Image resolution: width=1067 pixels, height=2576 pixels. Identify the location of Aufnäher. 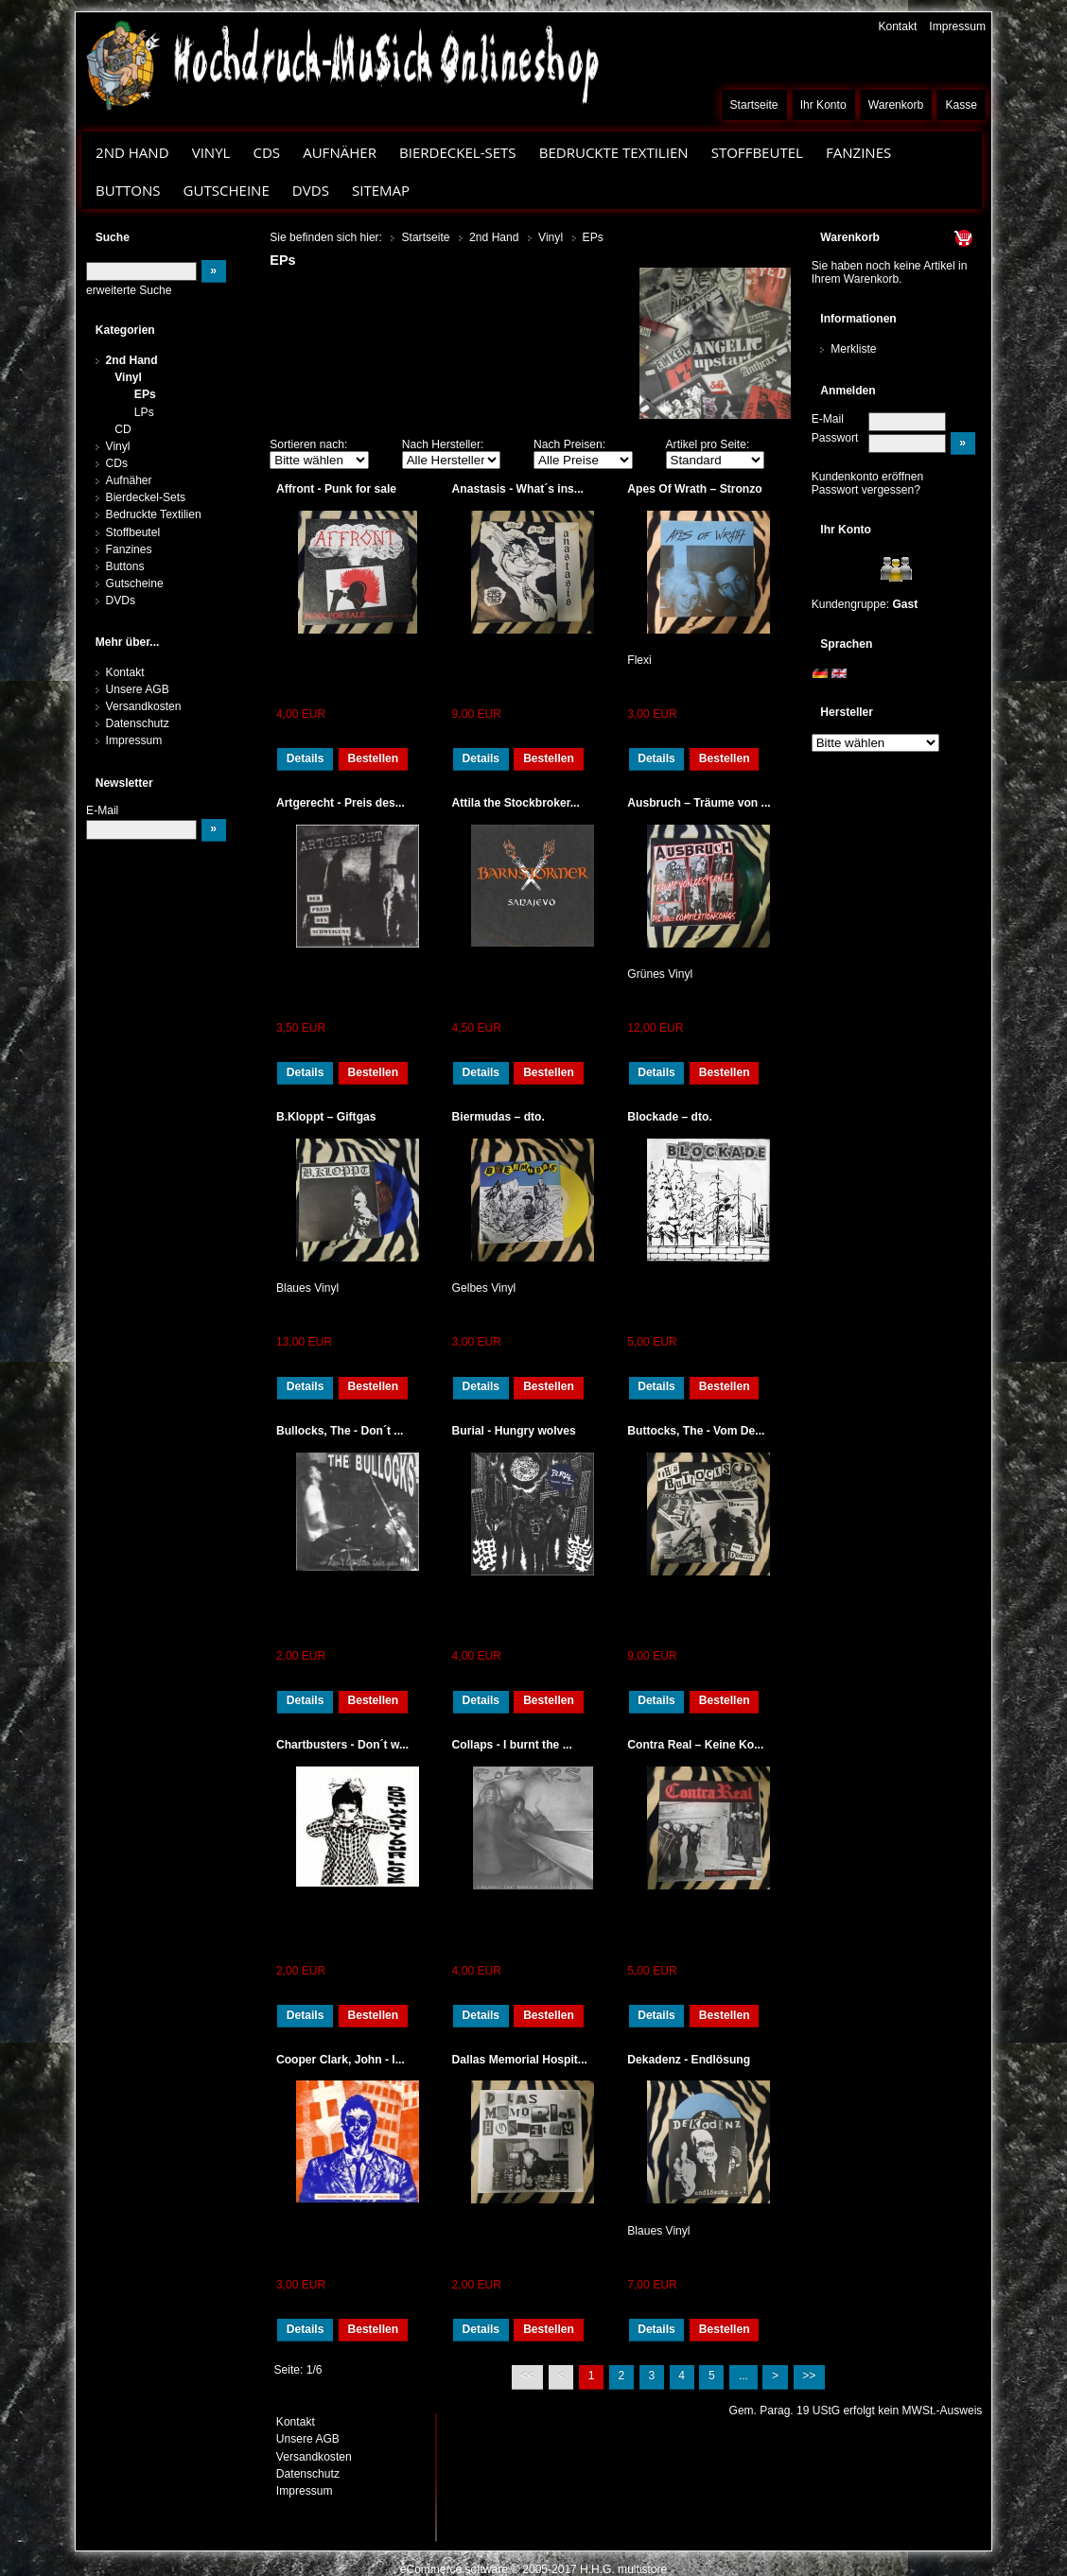
(339, 152).